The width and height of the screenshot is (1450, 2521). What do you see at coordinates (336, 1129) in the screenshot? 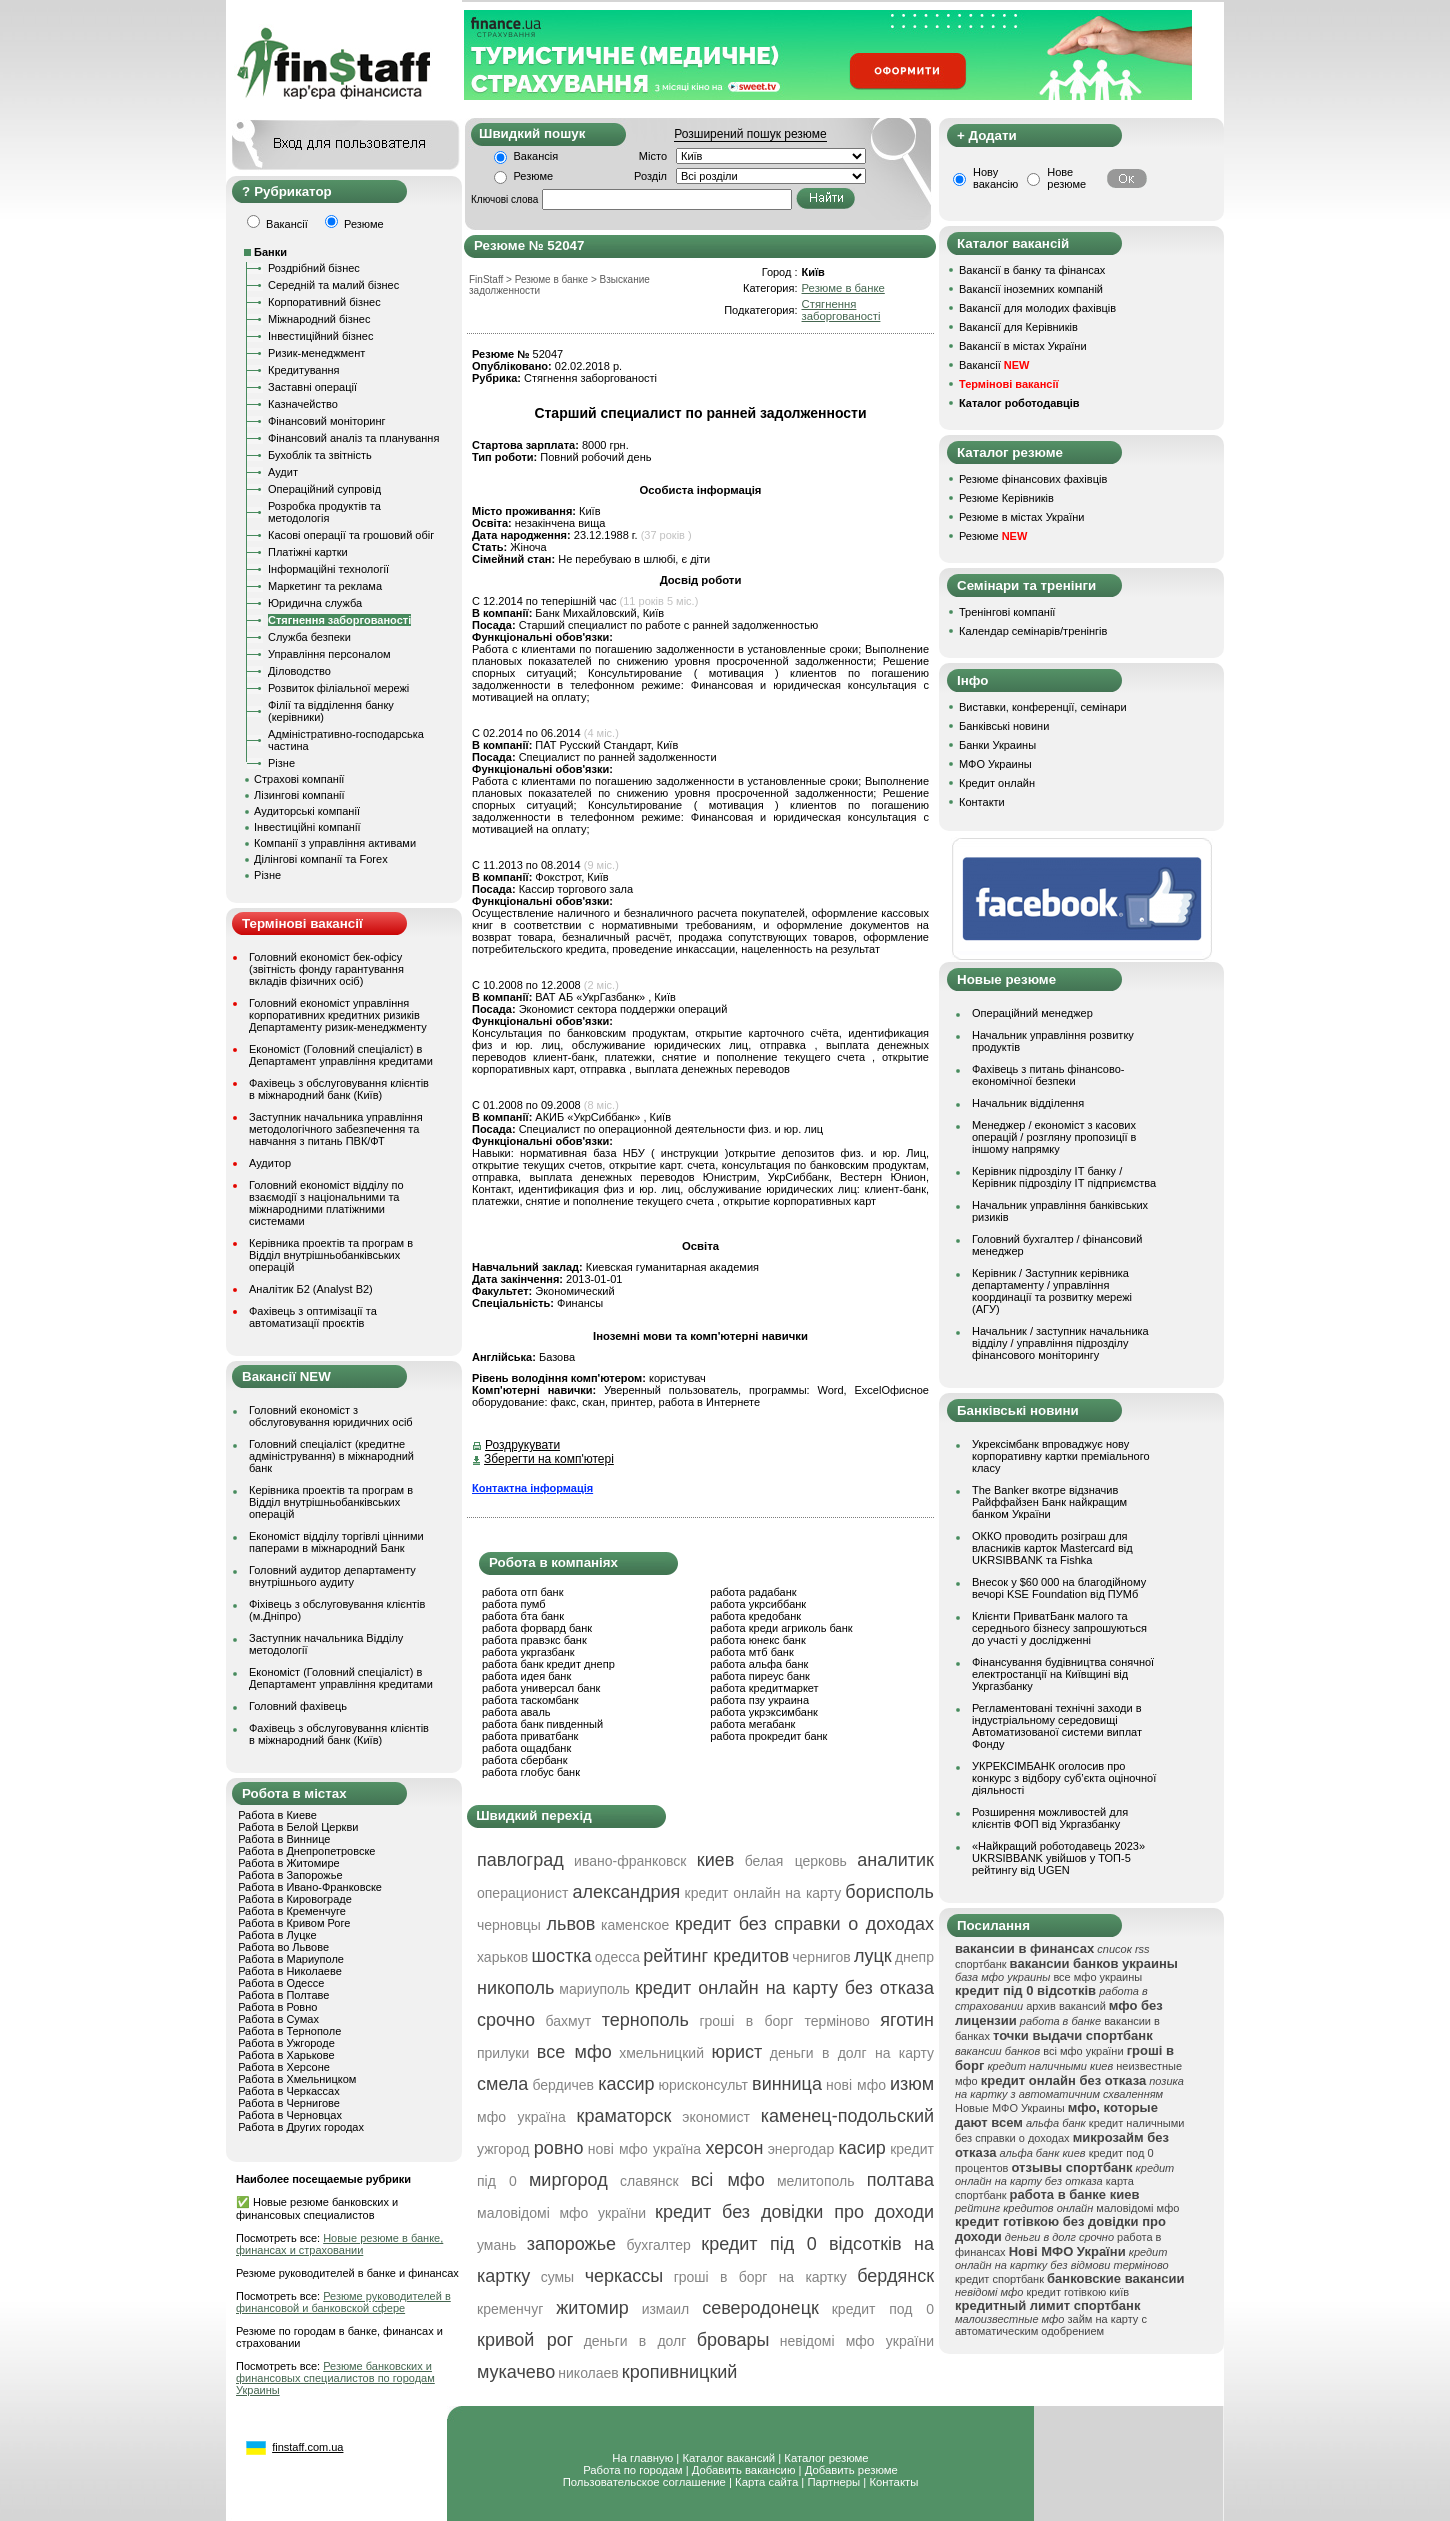
I see `Заступник начальника управління методологічного забезпечення та навчання з питань ПВК/ФТ` at bounding box center [336, 1129].